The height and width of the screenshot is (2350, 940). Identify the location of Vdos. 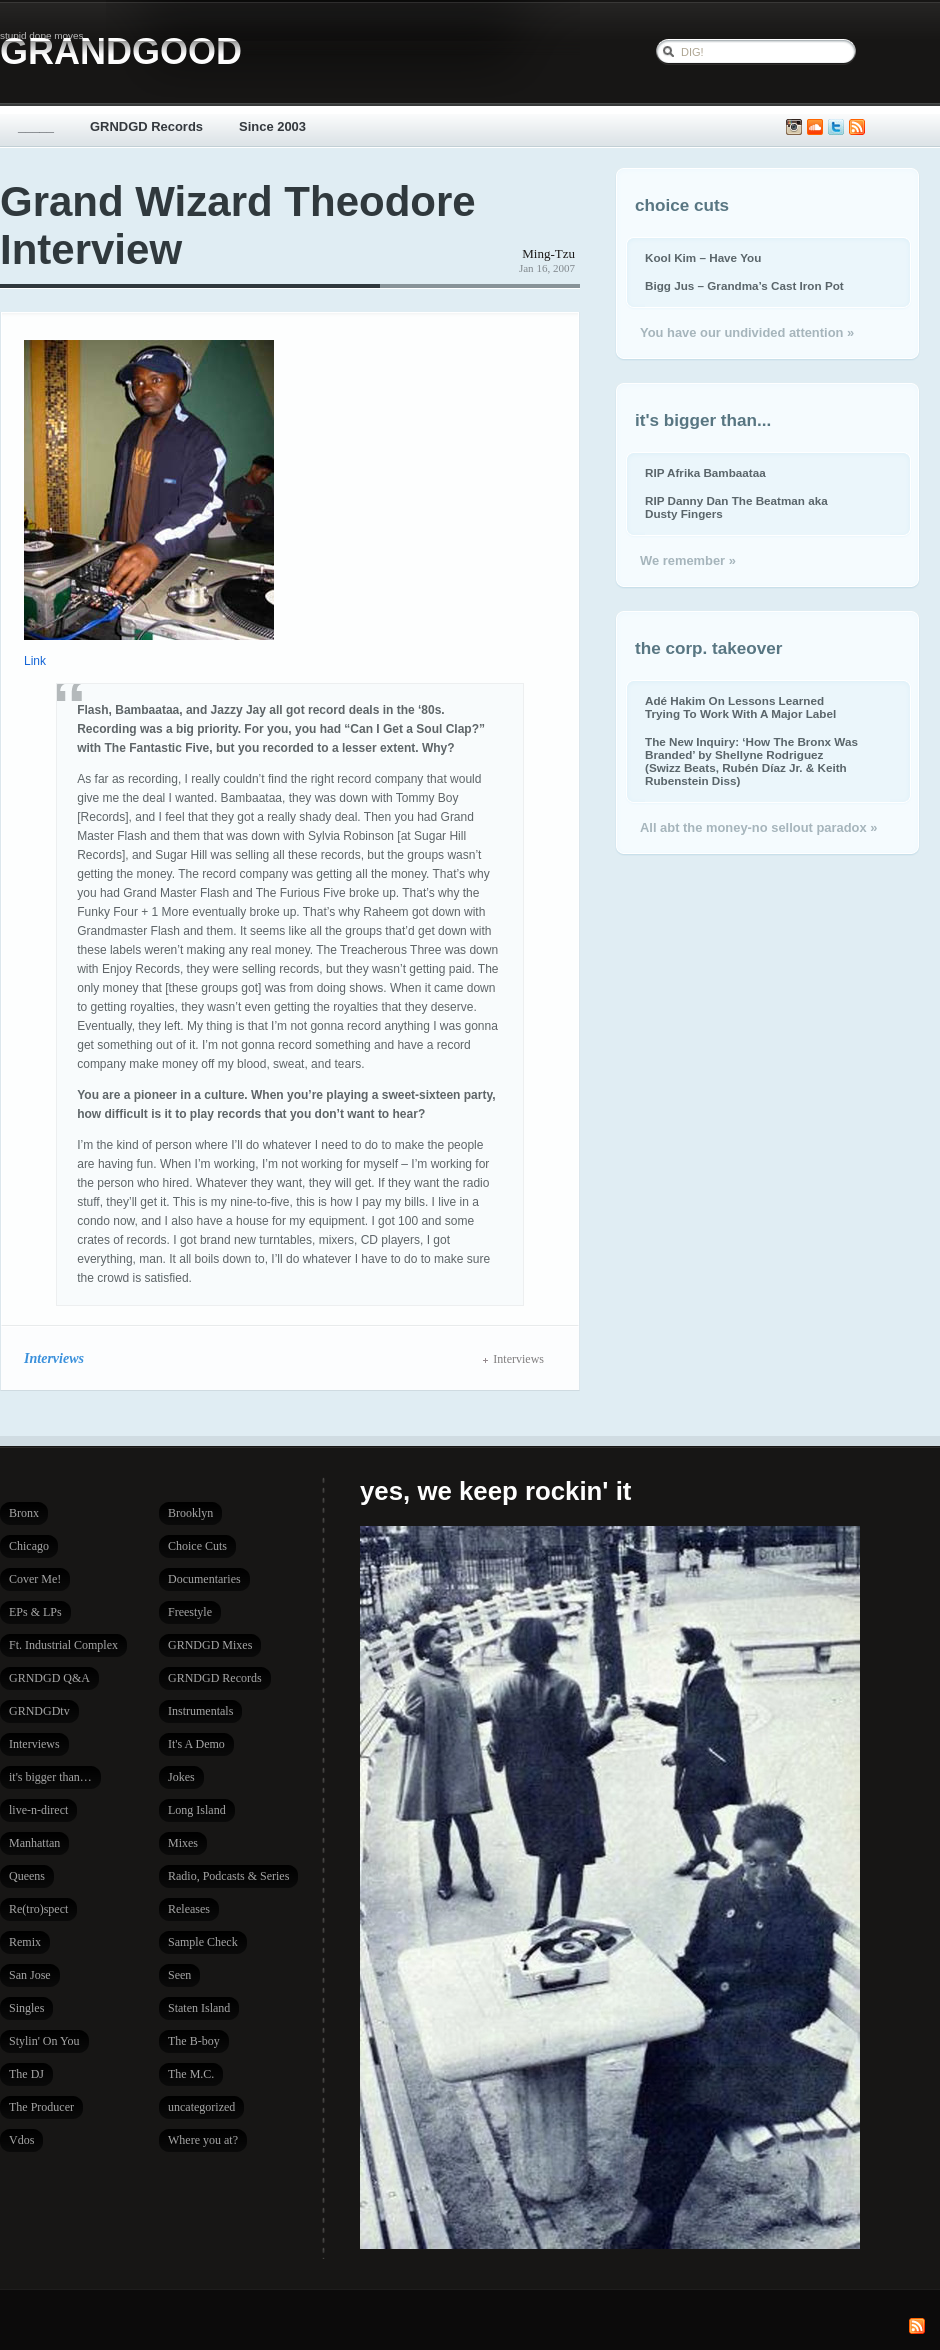
(21, 2140).